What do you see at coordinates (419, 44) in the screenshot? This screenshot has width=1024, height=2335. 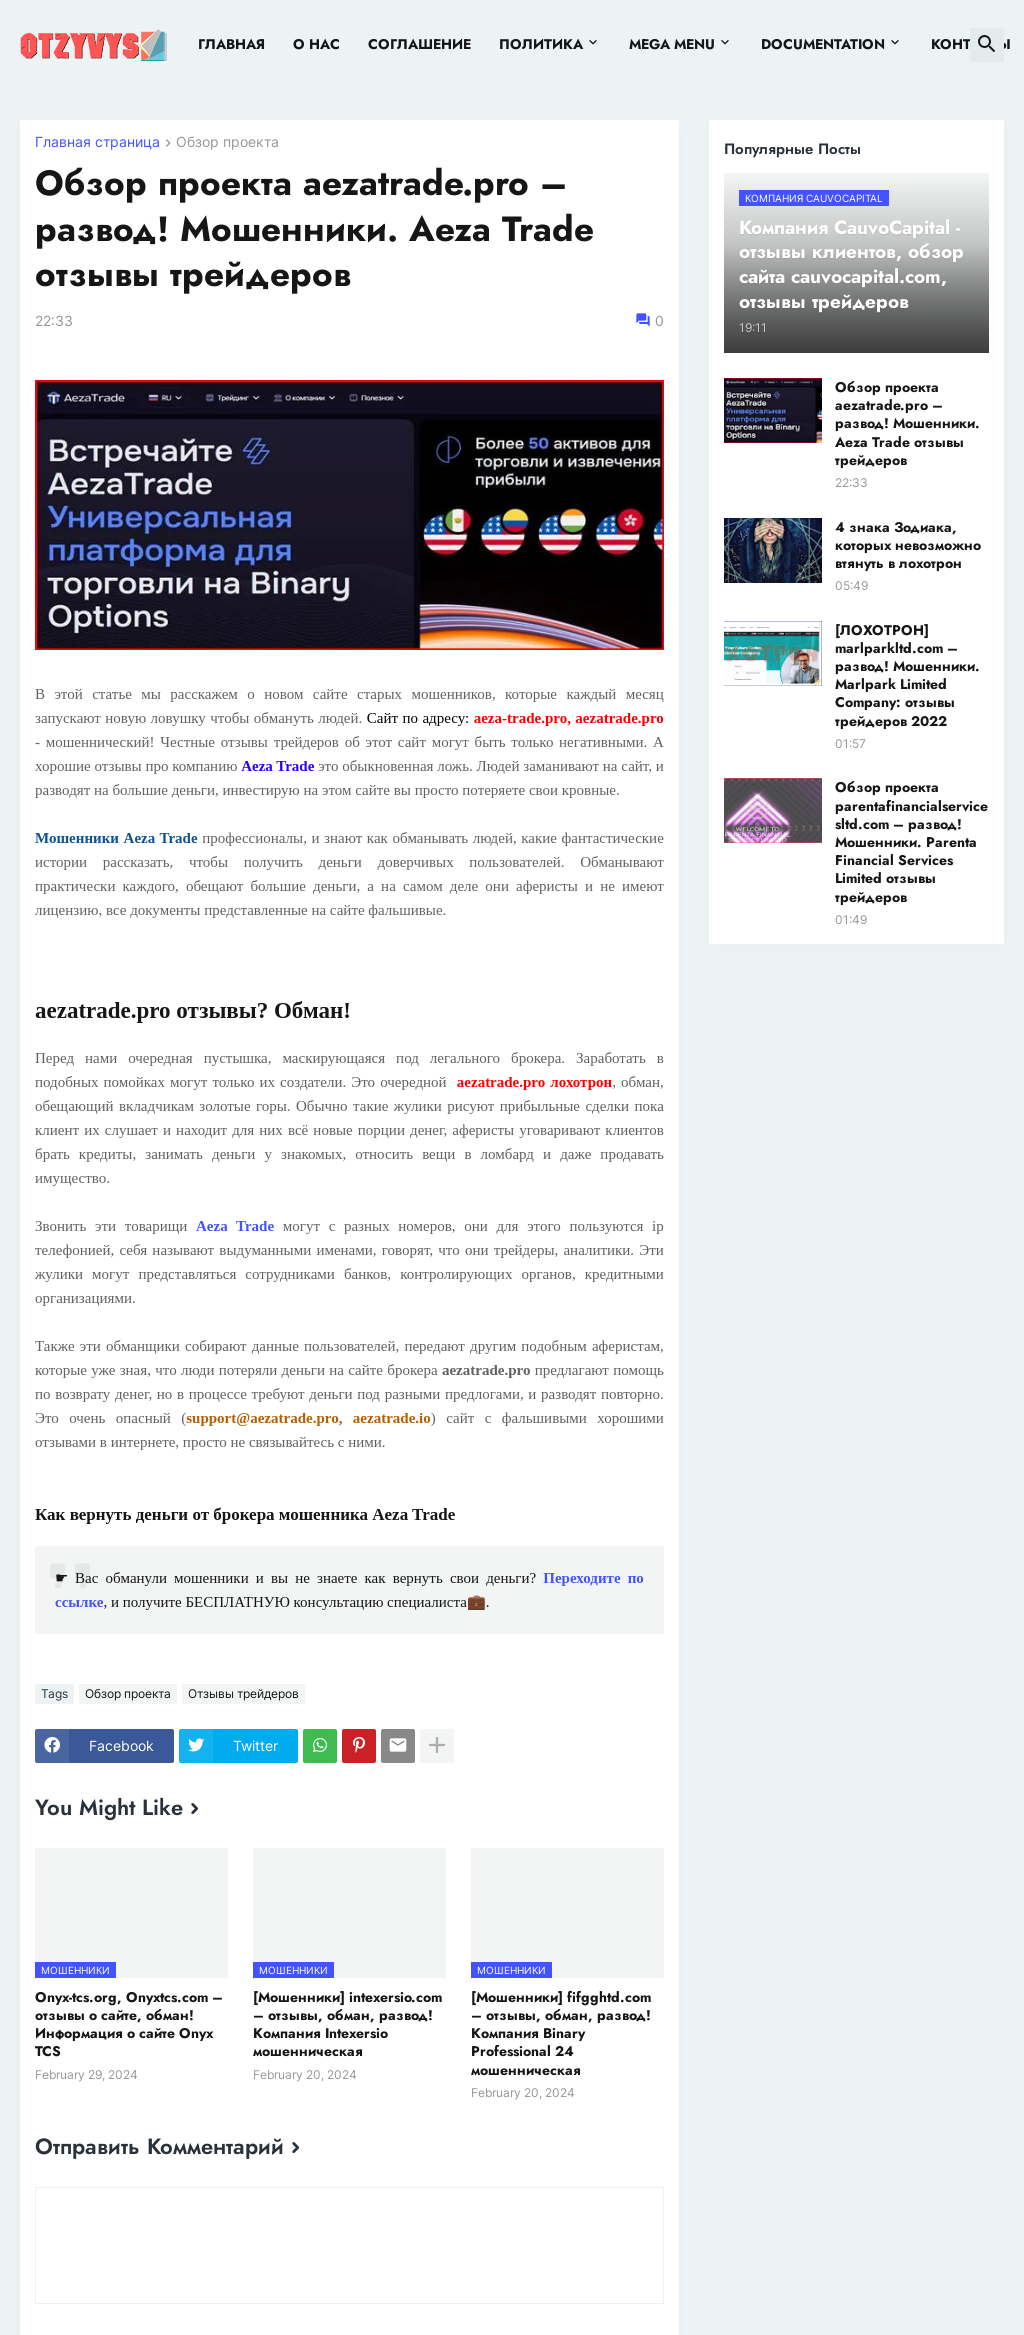 I see `Соглашение` at bounding box center [419, 44].